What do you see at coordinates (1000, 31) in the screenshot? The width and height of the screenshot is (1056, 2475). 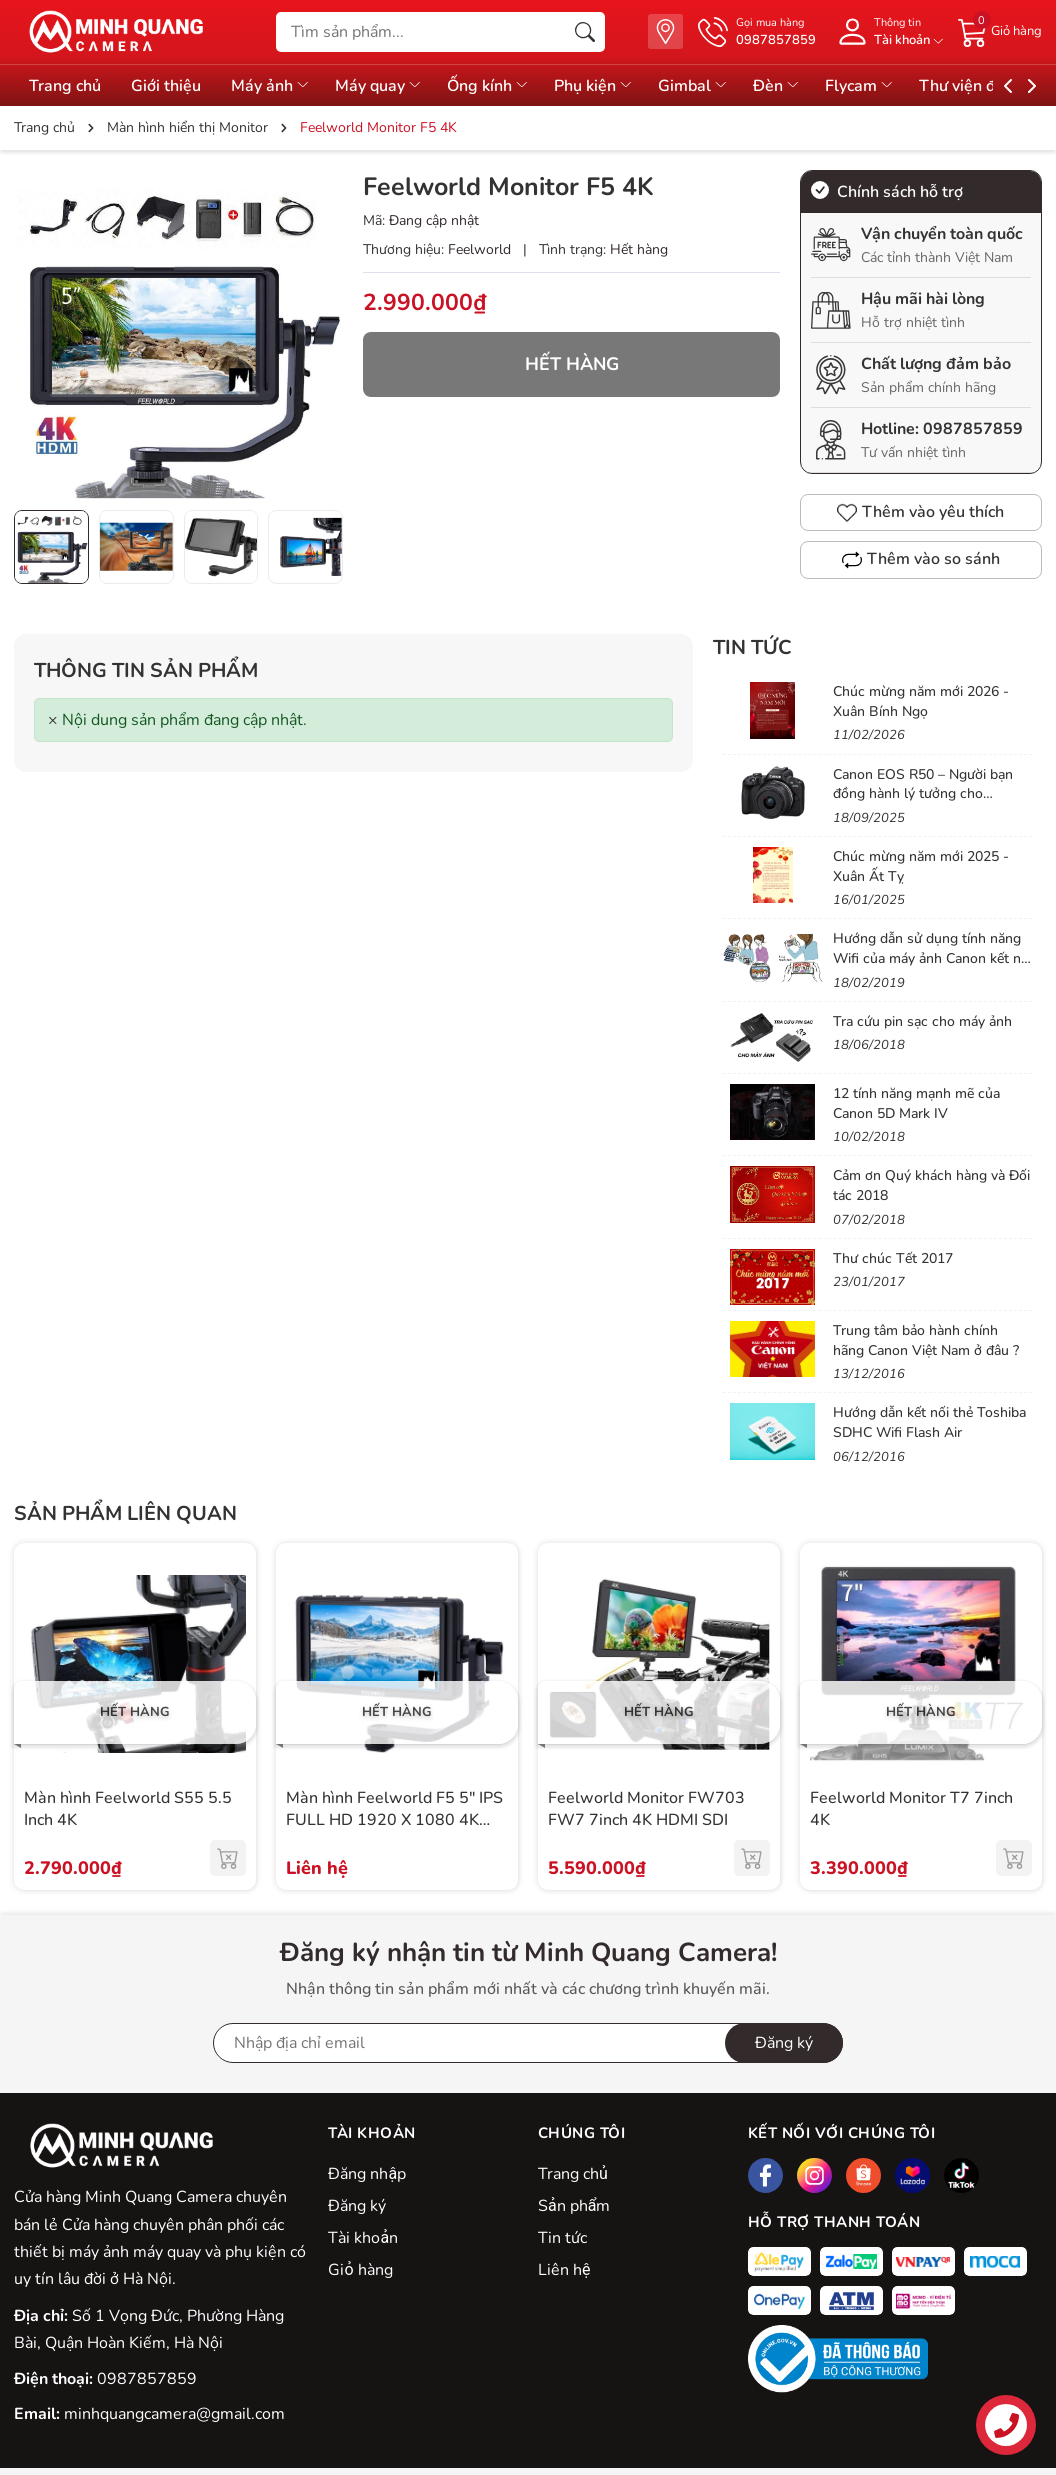 I see `[Giỏ hàng]` at bounding box center [1000, 31].